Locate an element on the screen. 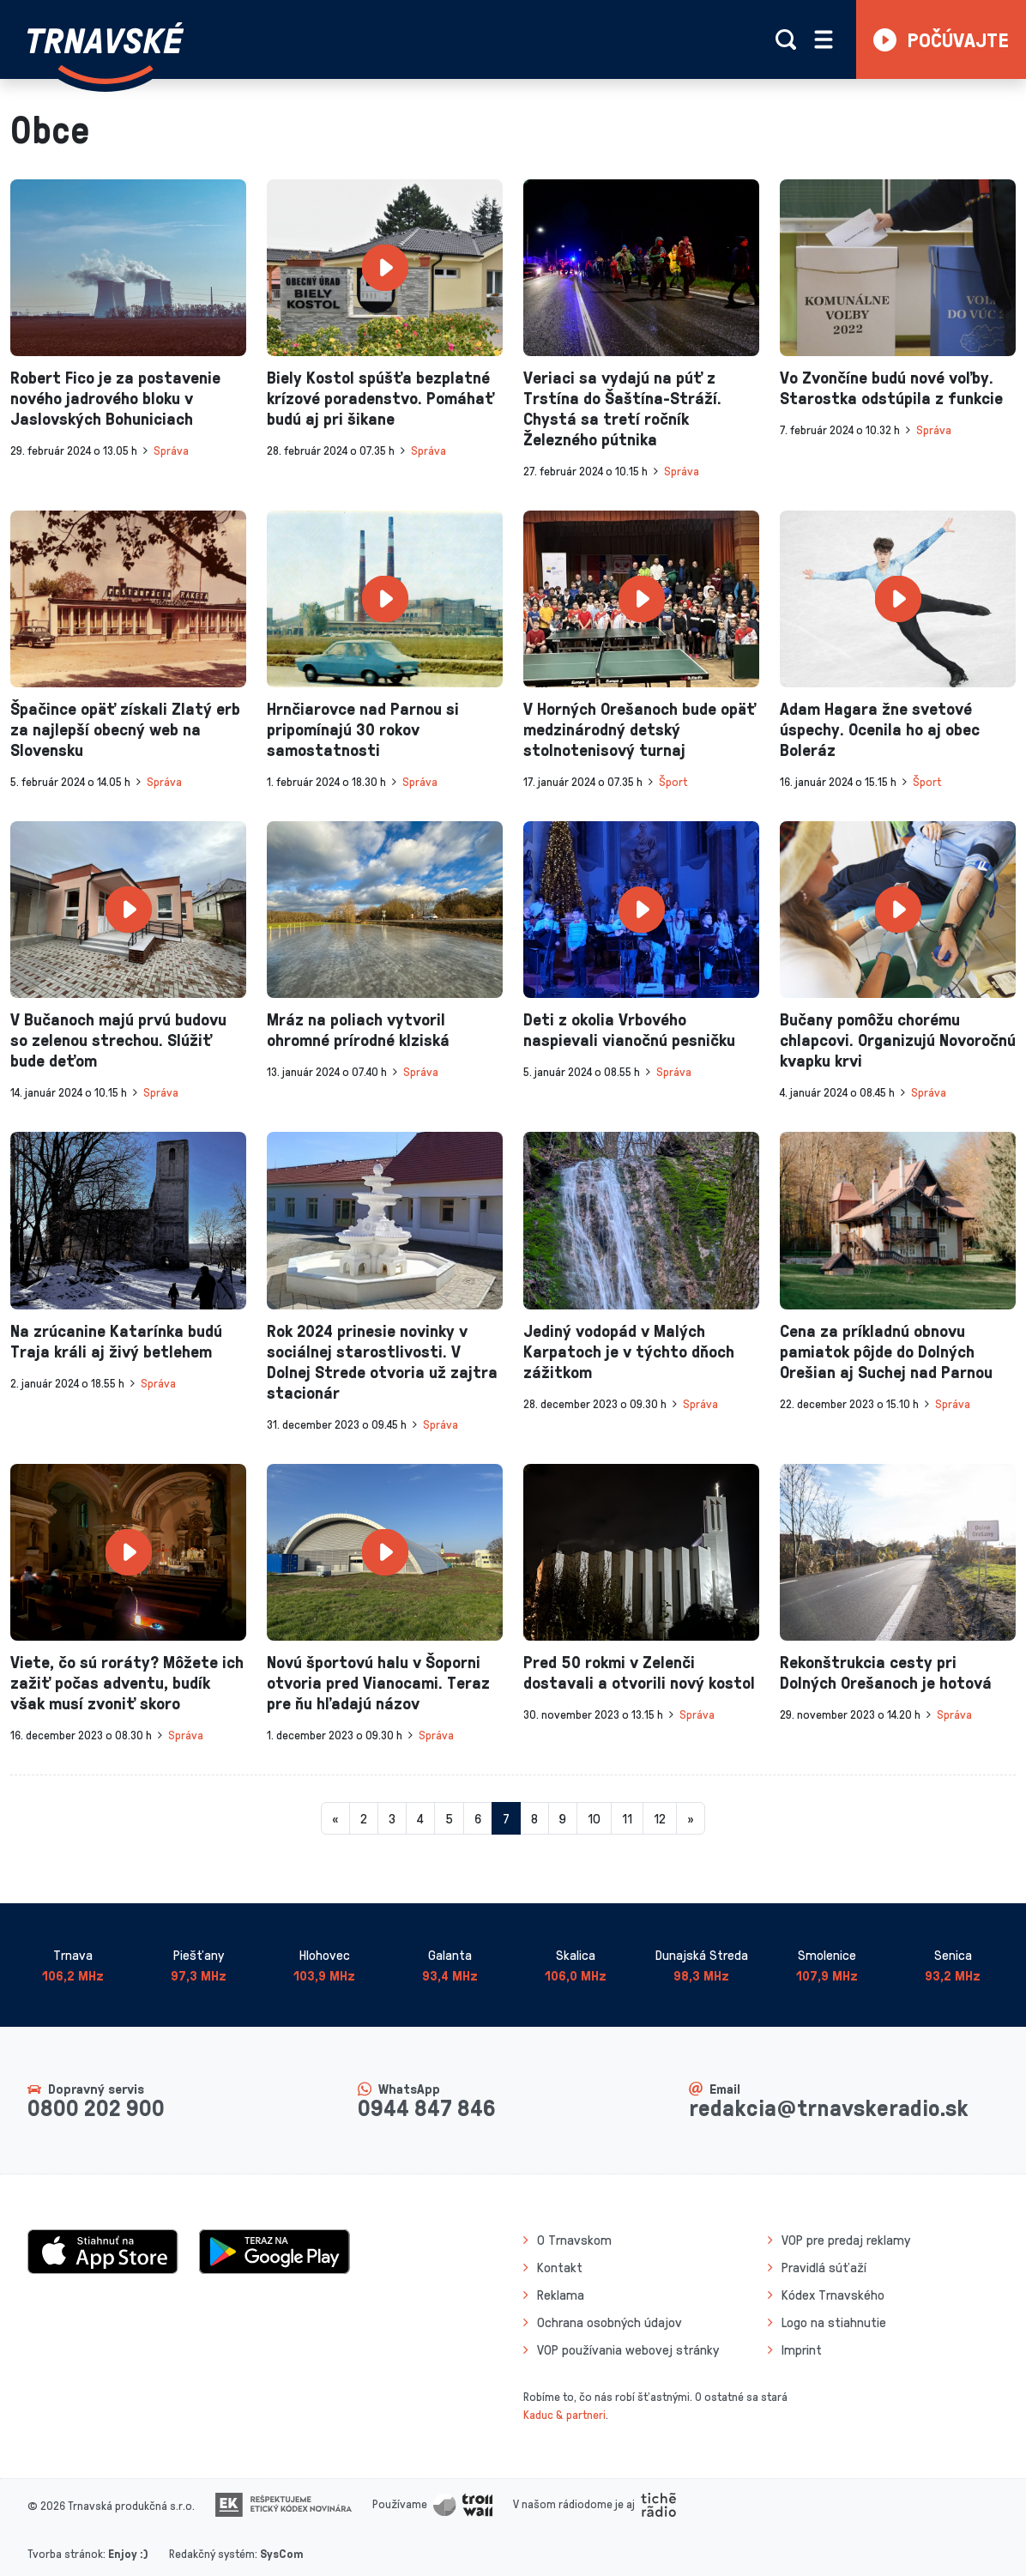  3 [Stránka 3] is located at coordinates (392, 1818).